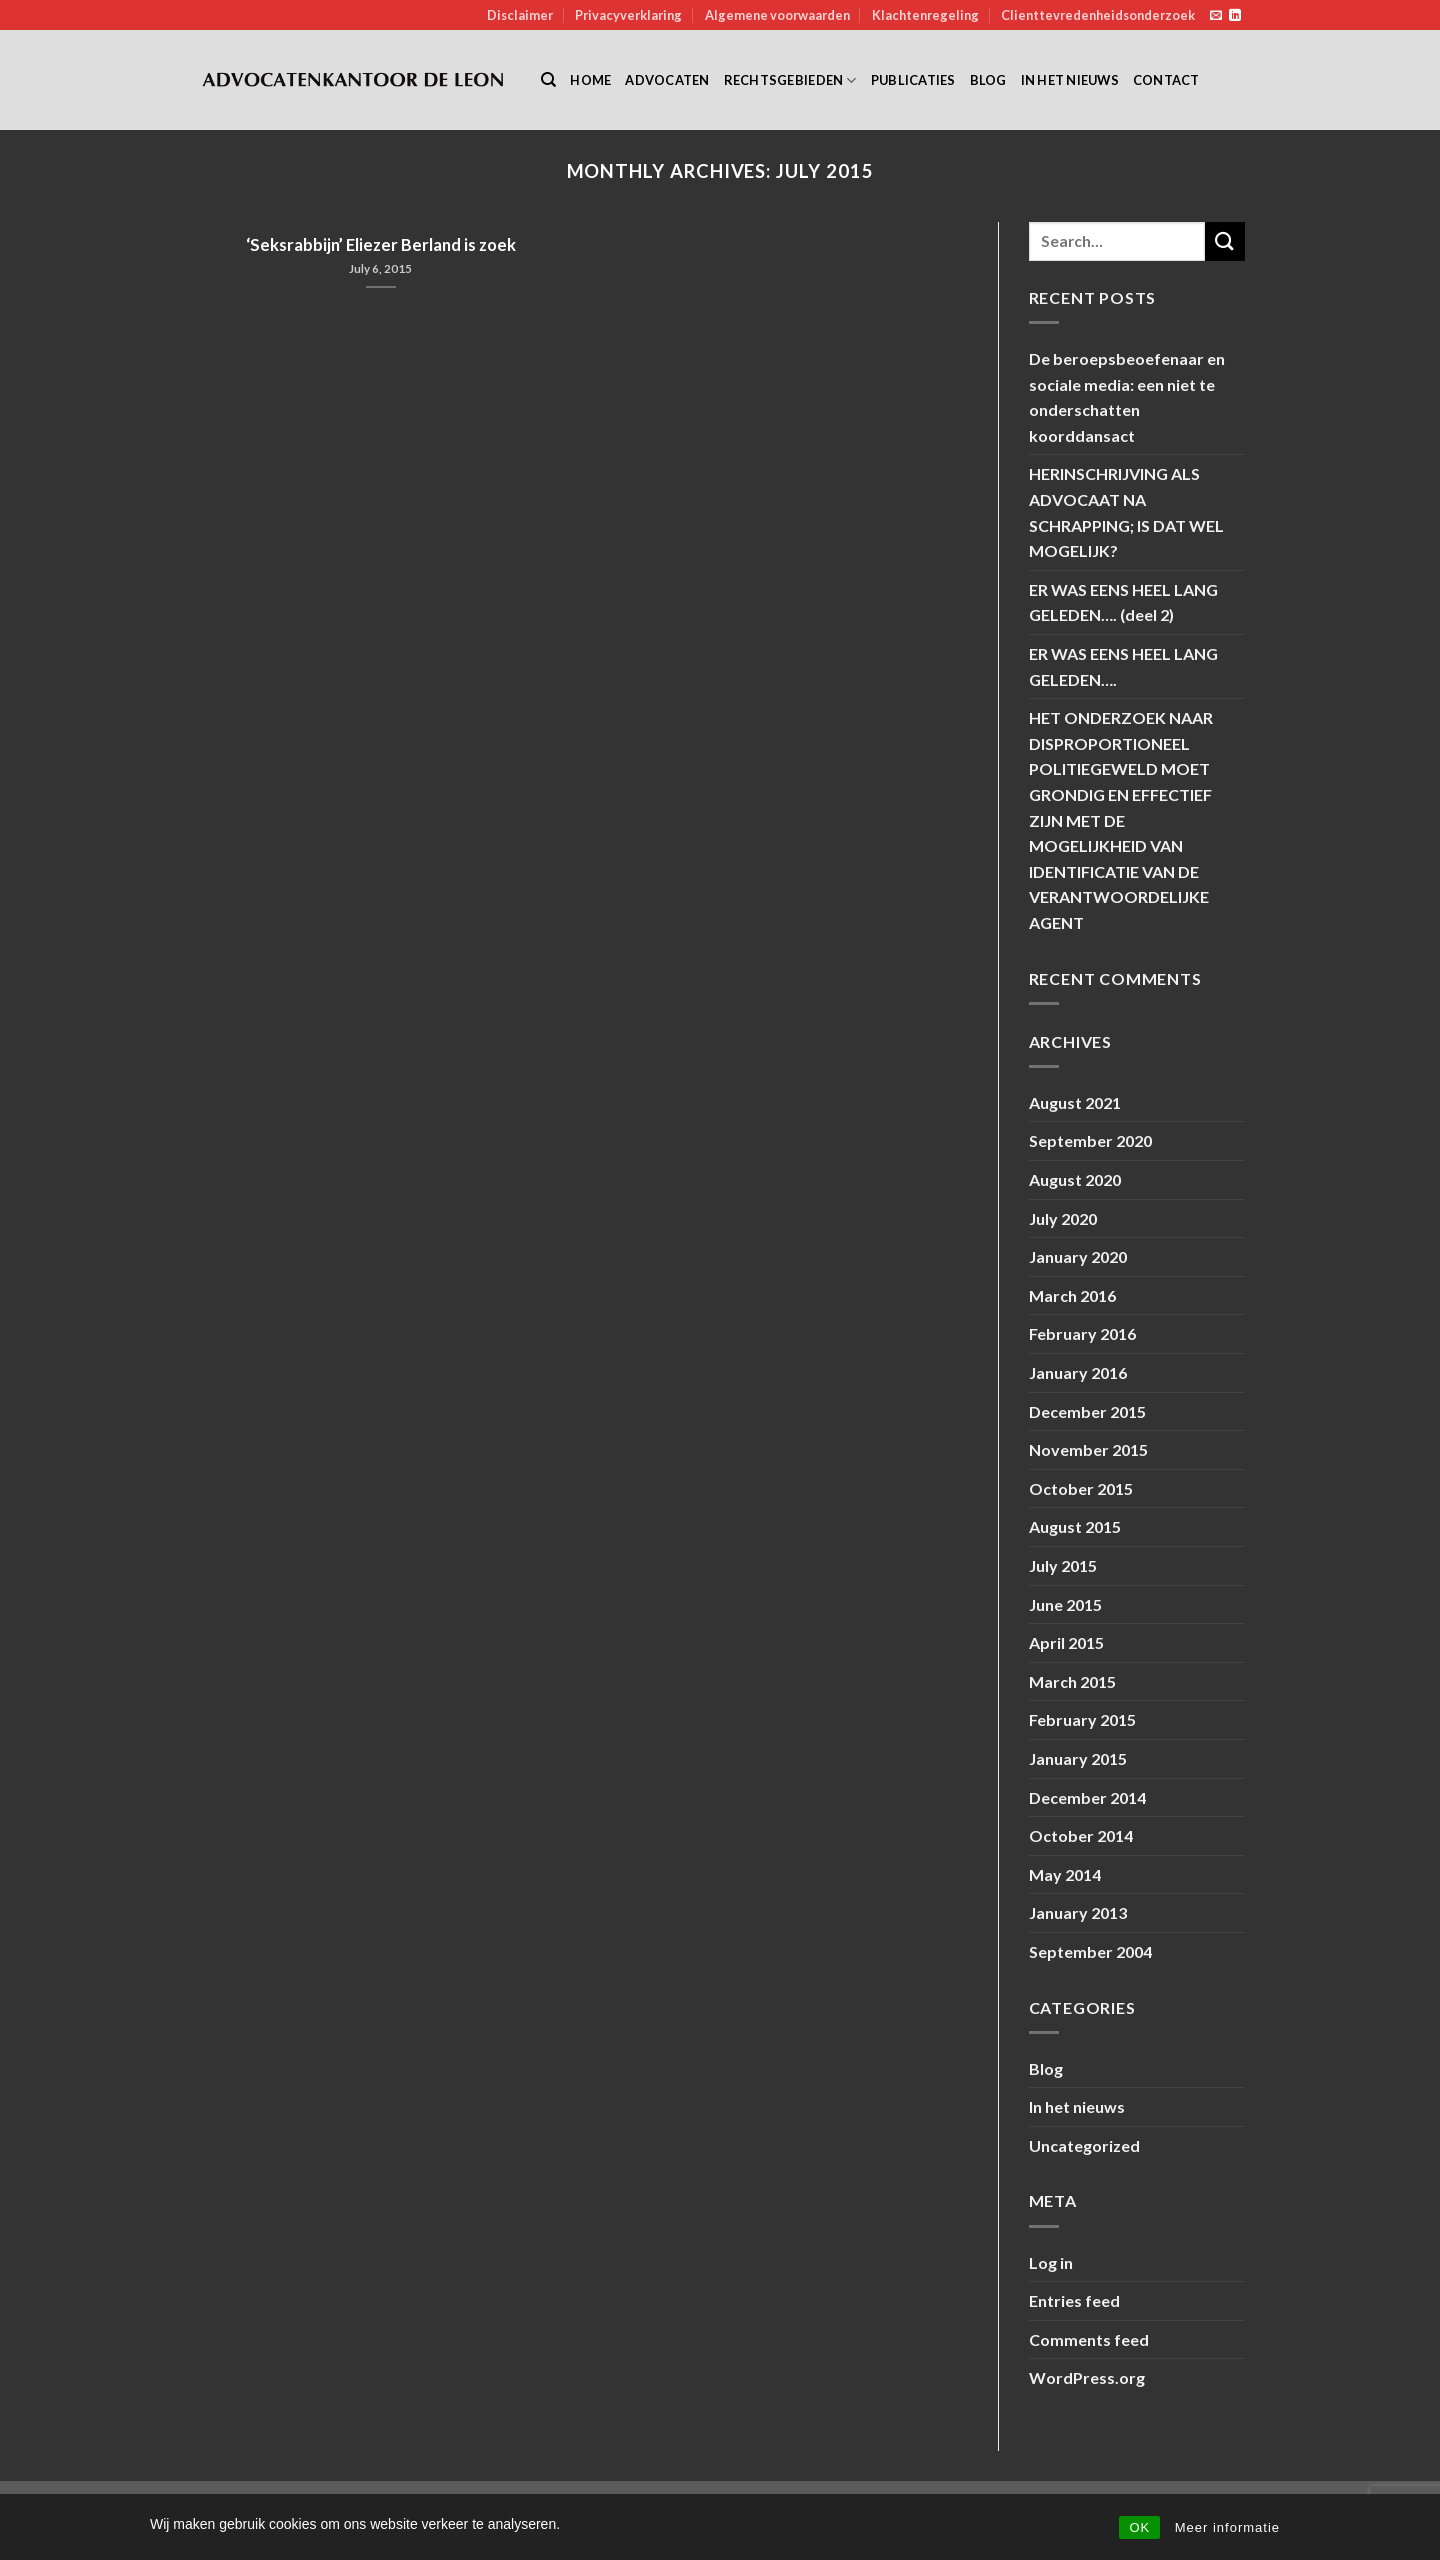 This screenshot has width=1440, height=2560. Describe the element at coordinates (1065, 1604) in the screenshot. I see `June 2015` at that location.